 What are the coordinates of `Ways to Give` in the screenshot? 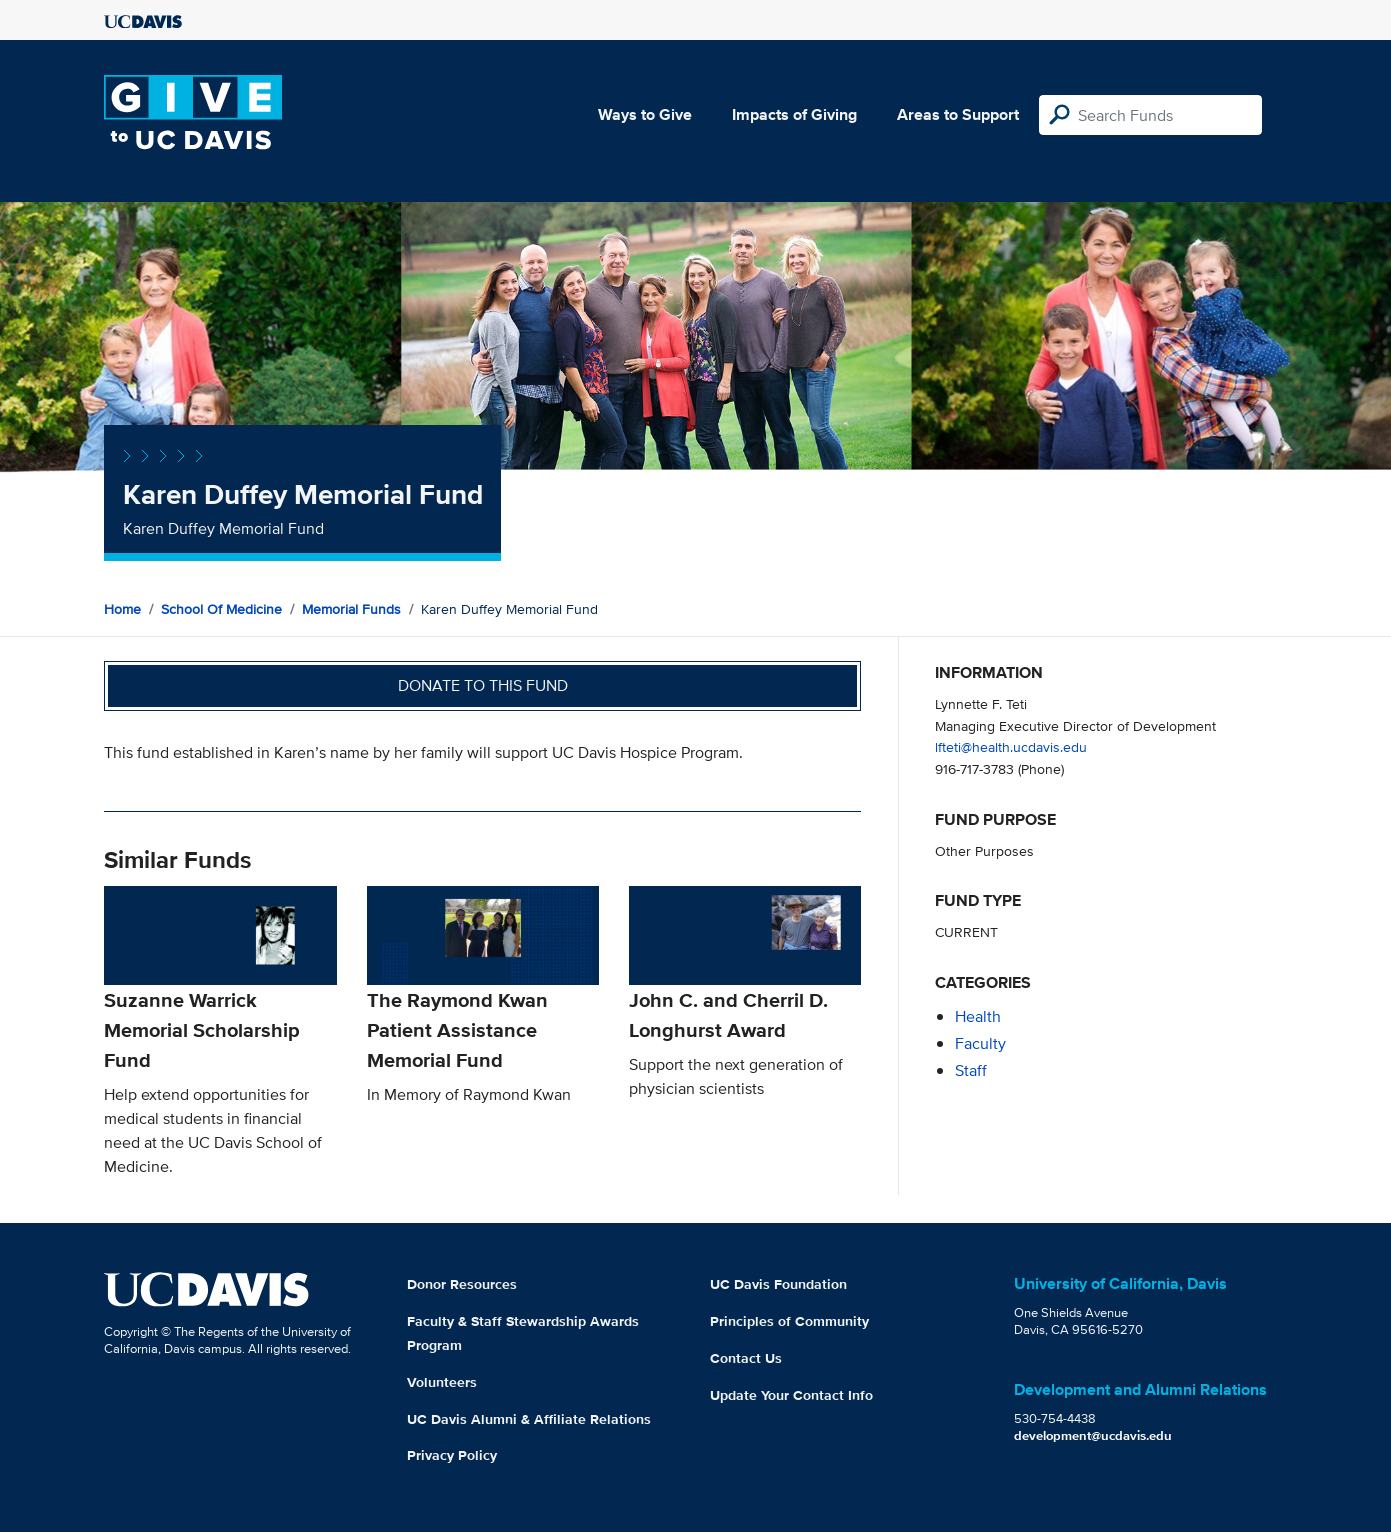 It's located at (645, 114).